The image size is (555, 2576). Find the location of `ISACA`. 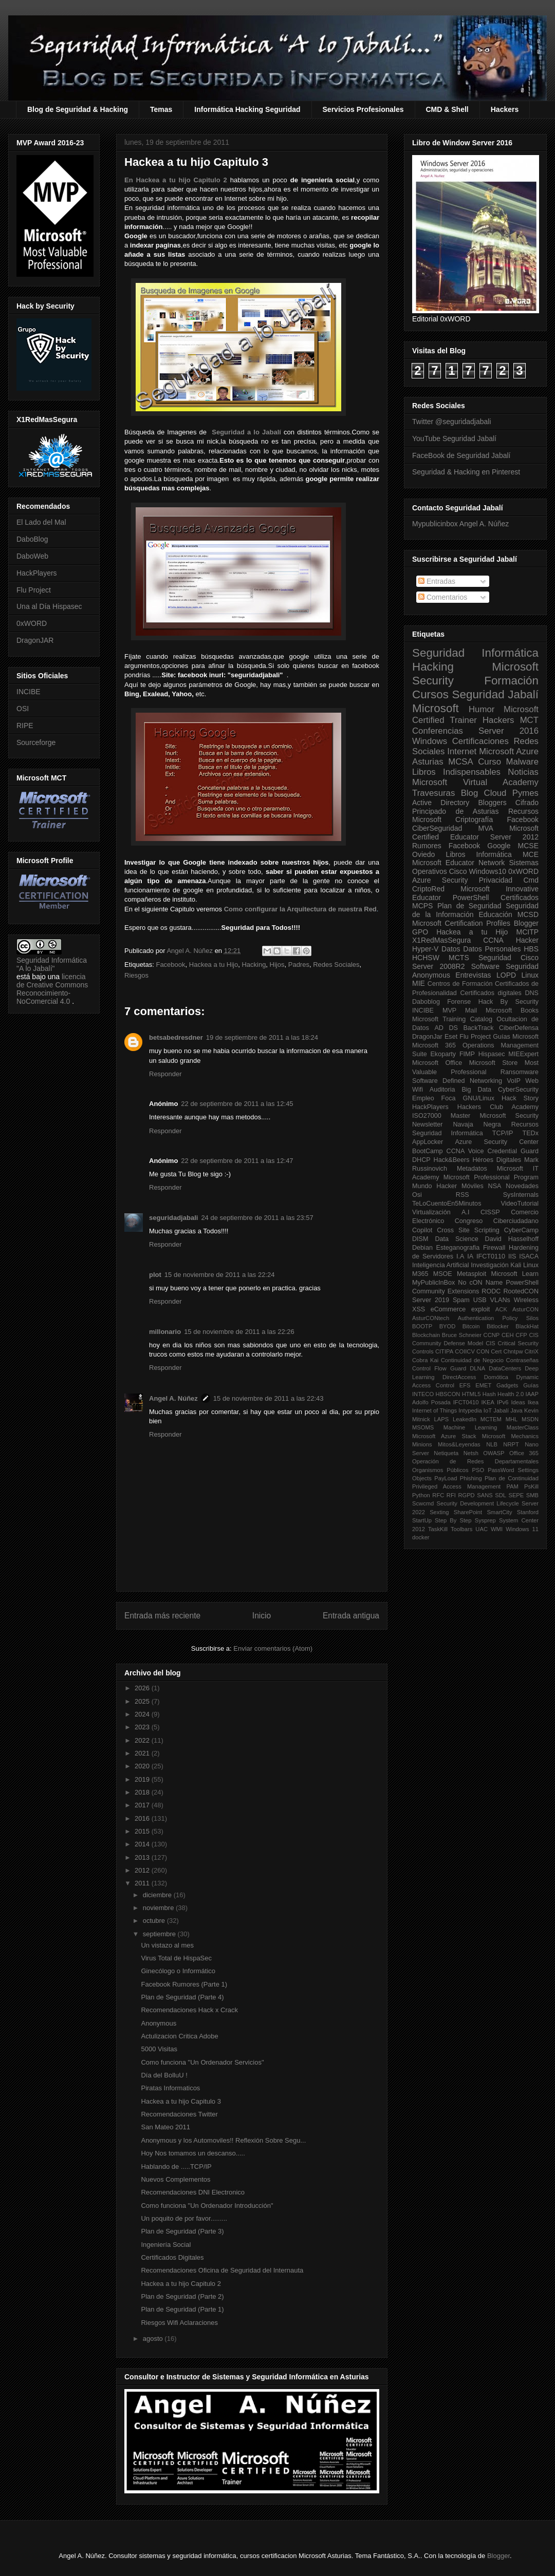

ISACA is located at coordinates (529, 1256).